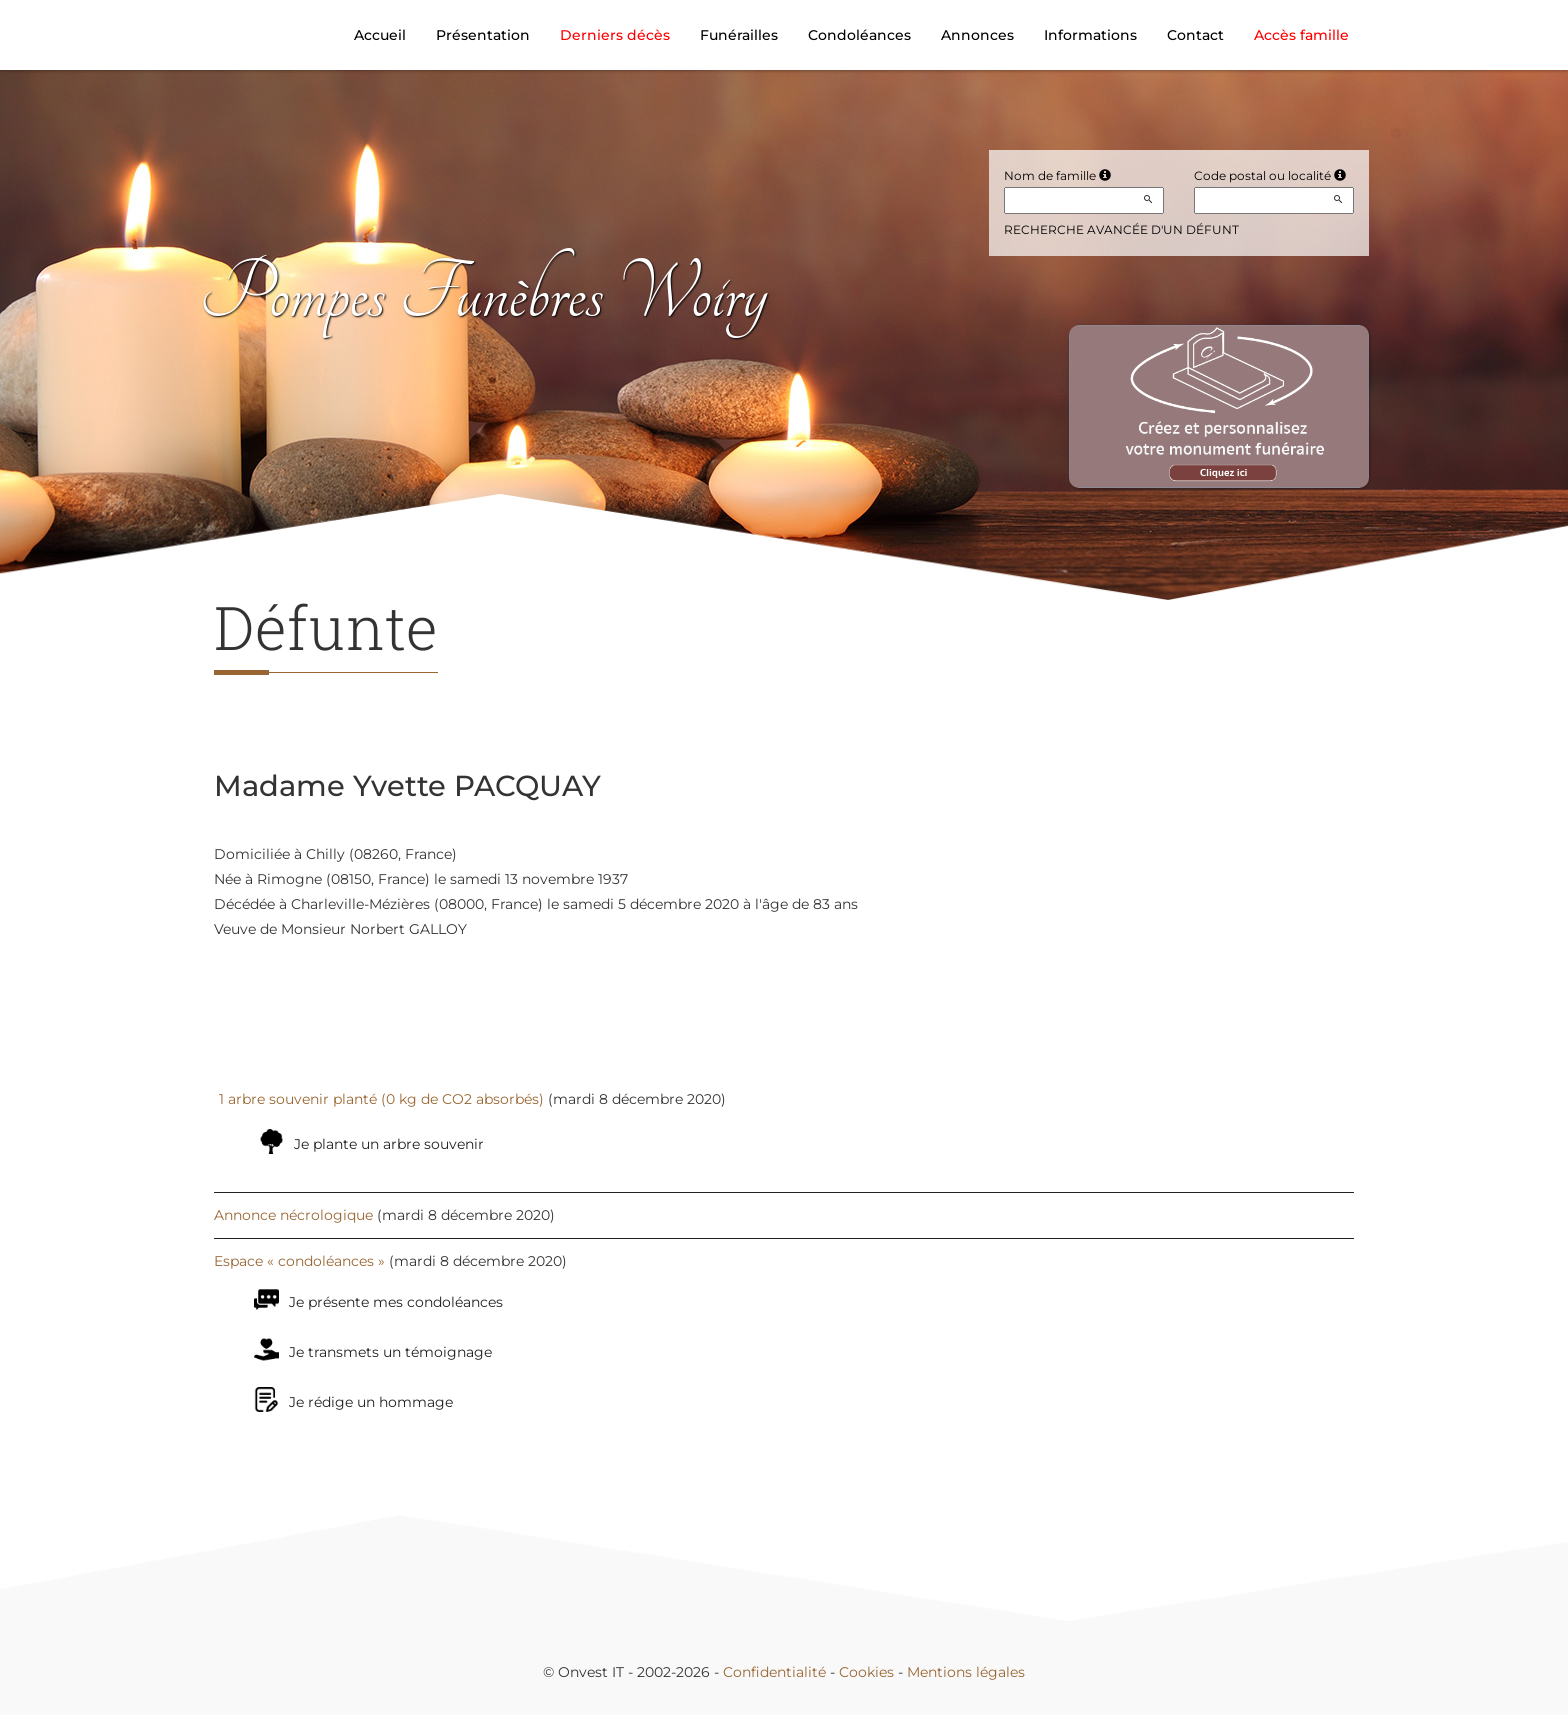  I want to click on Je rédige un hommage, so click(371, 1402).